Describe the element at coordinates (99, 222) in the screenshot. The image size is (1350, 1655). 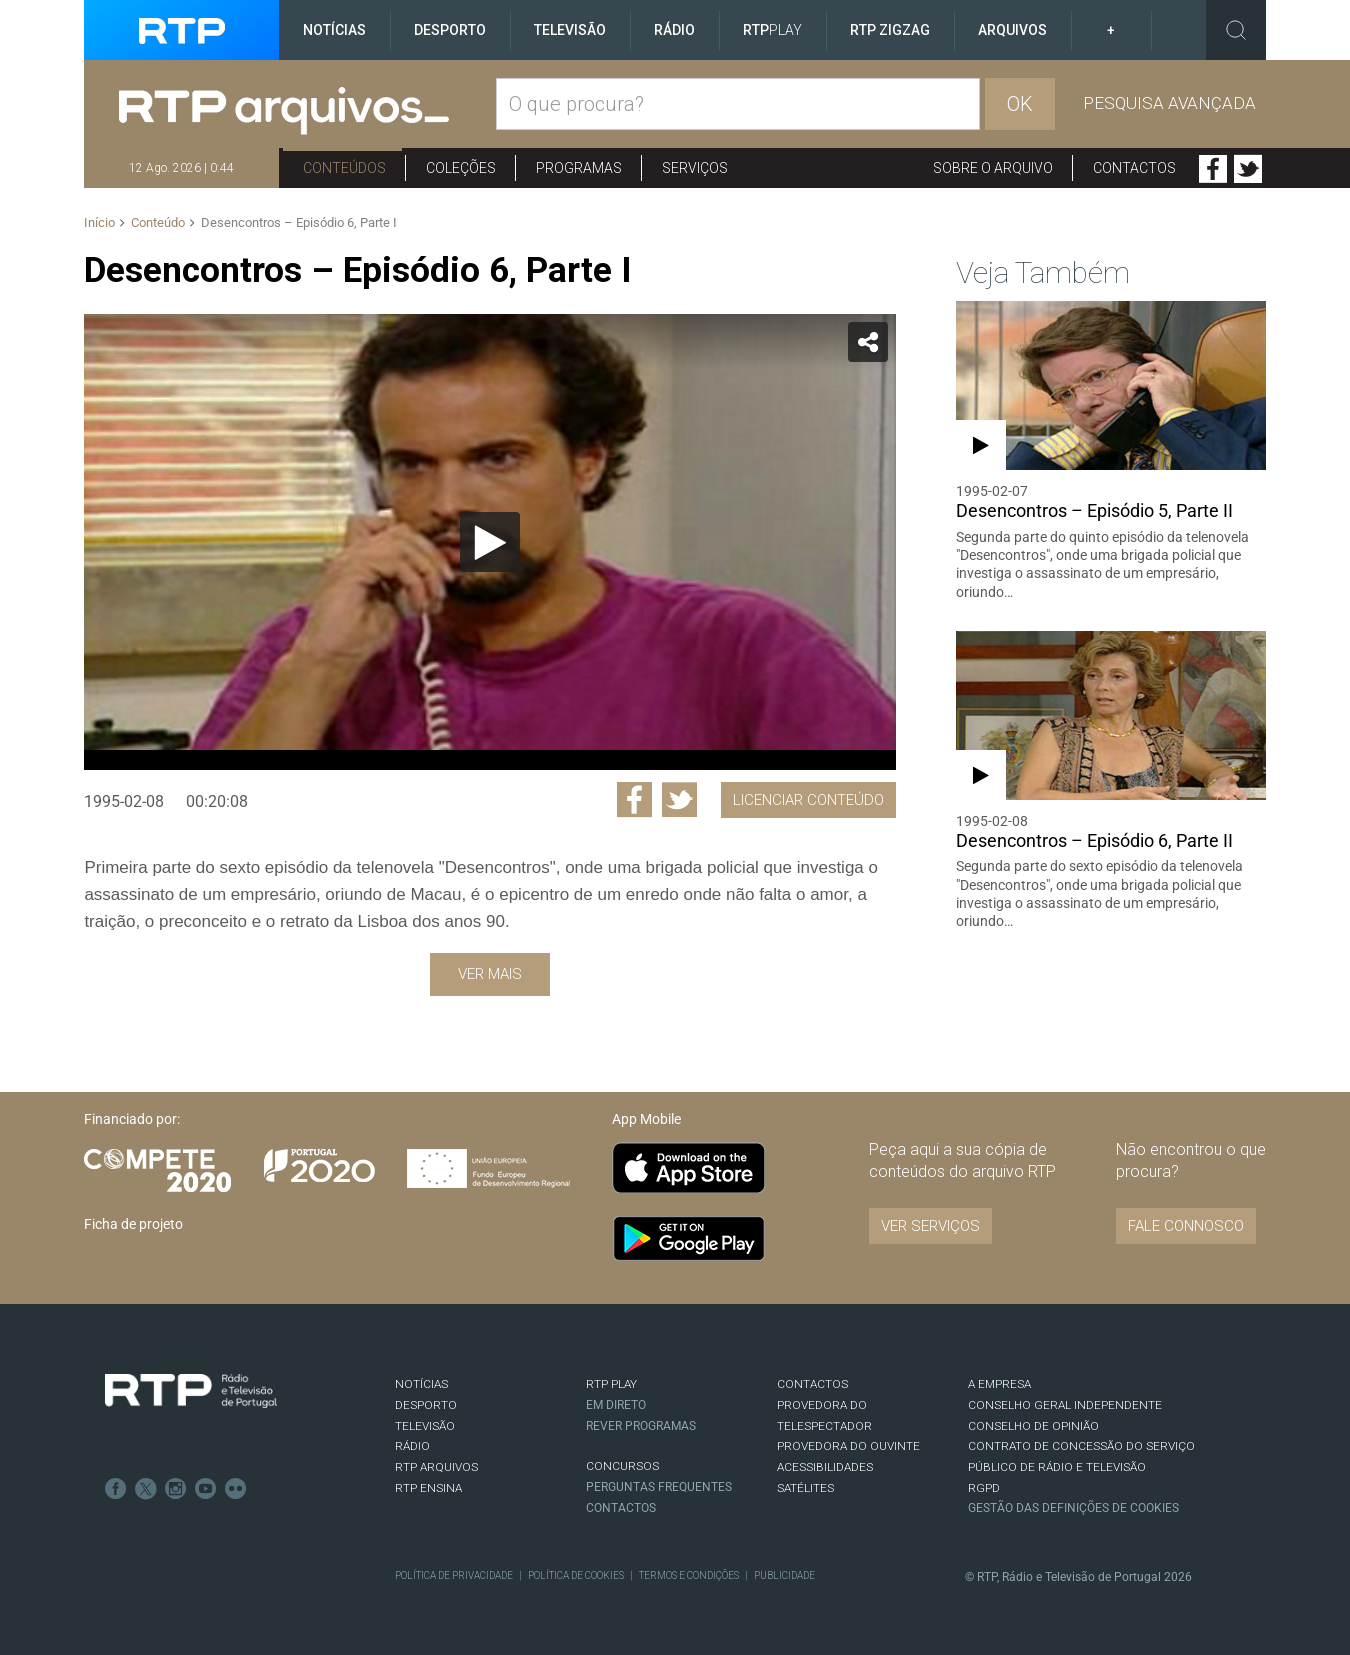
I see `Início` at that location.